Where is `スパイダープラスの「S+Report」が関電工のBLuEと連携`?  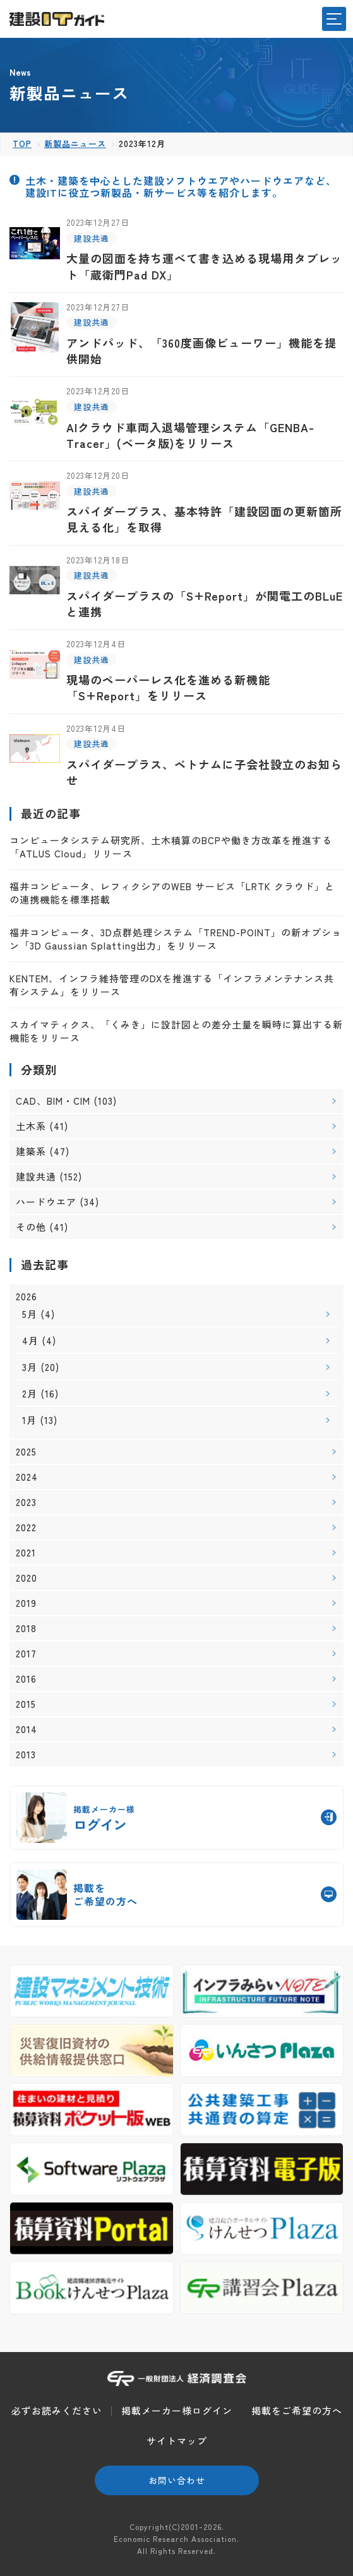
スパイダープラスの「S+Report」が関電工のBLuEと連携 is located at coordinates (204, 603).